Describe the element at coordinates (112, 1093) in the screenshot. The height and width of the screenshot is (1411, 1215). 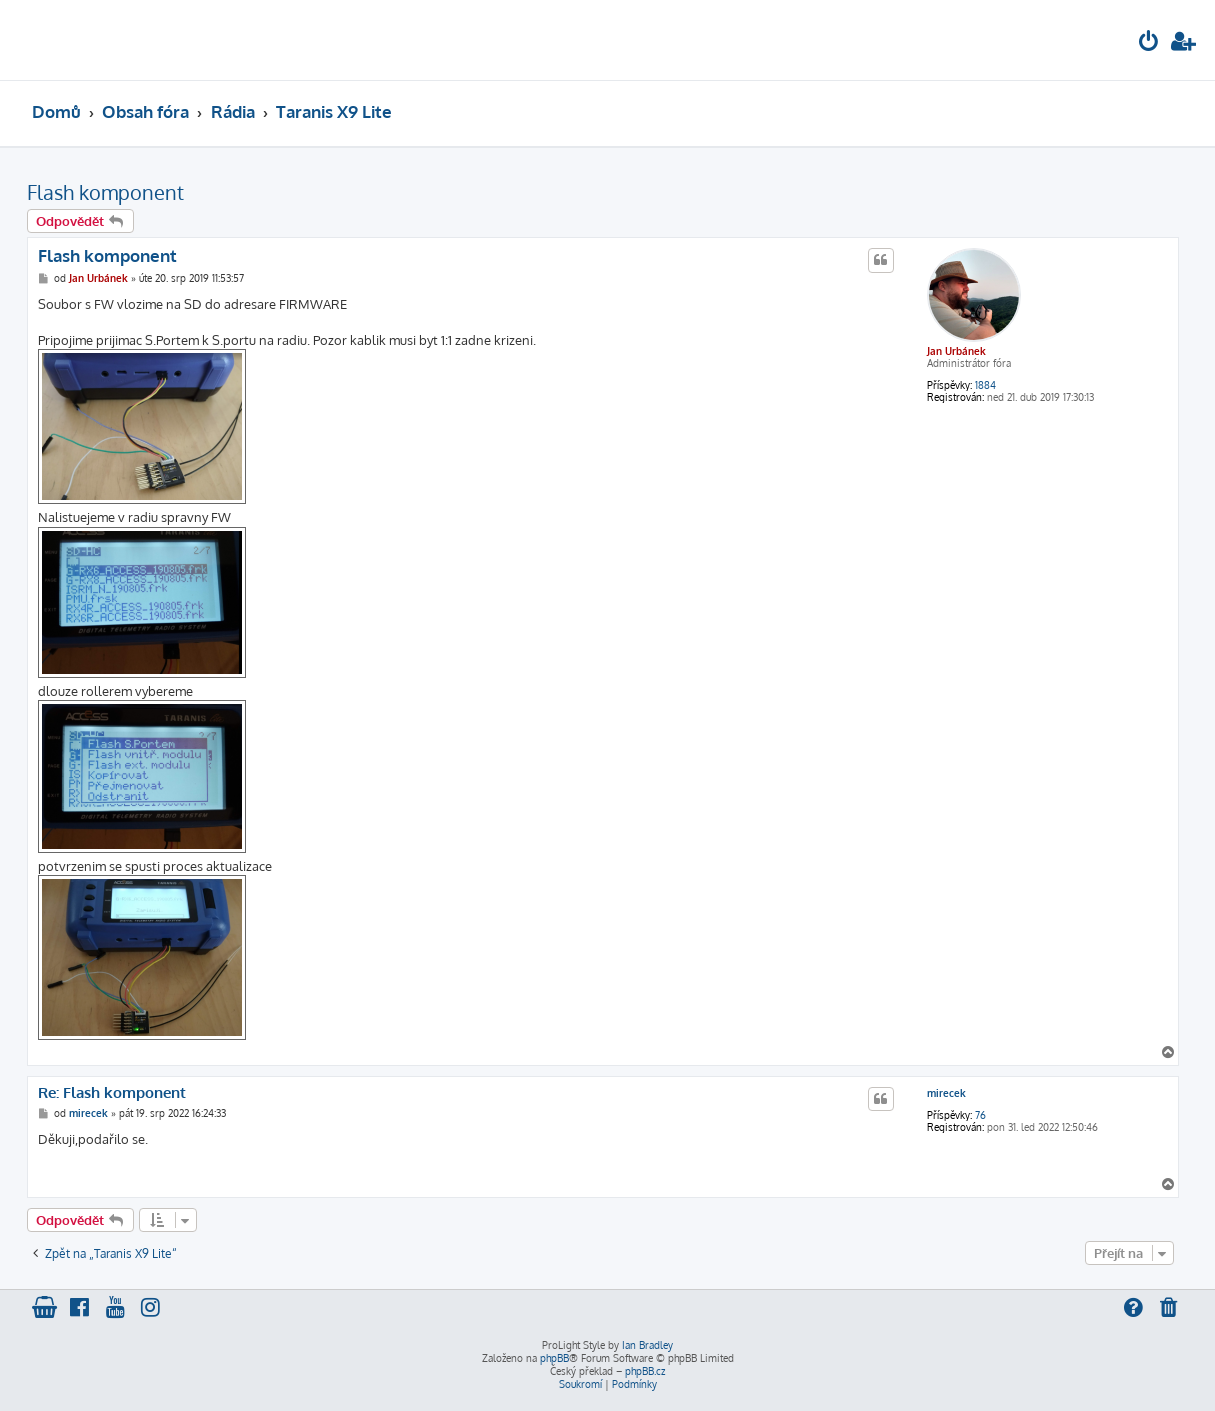
I see `Re: Flash komponent` at that location.